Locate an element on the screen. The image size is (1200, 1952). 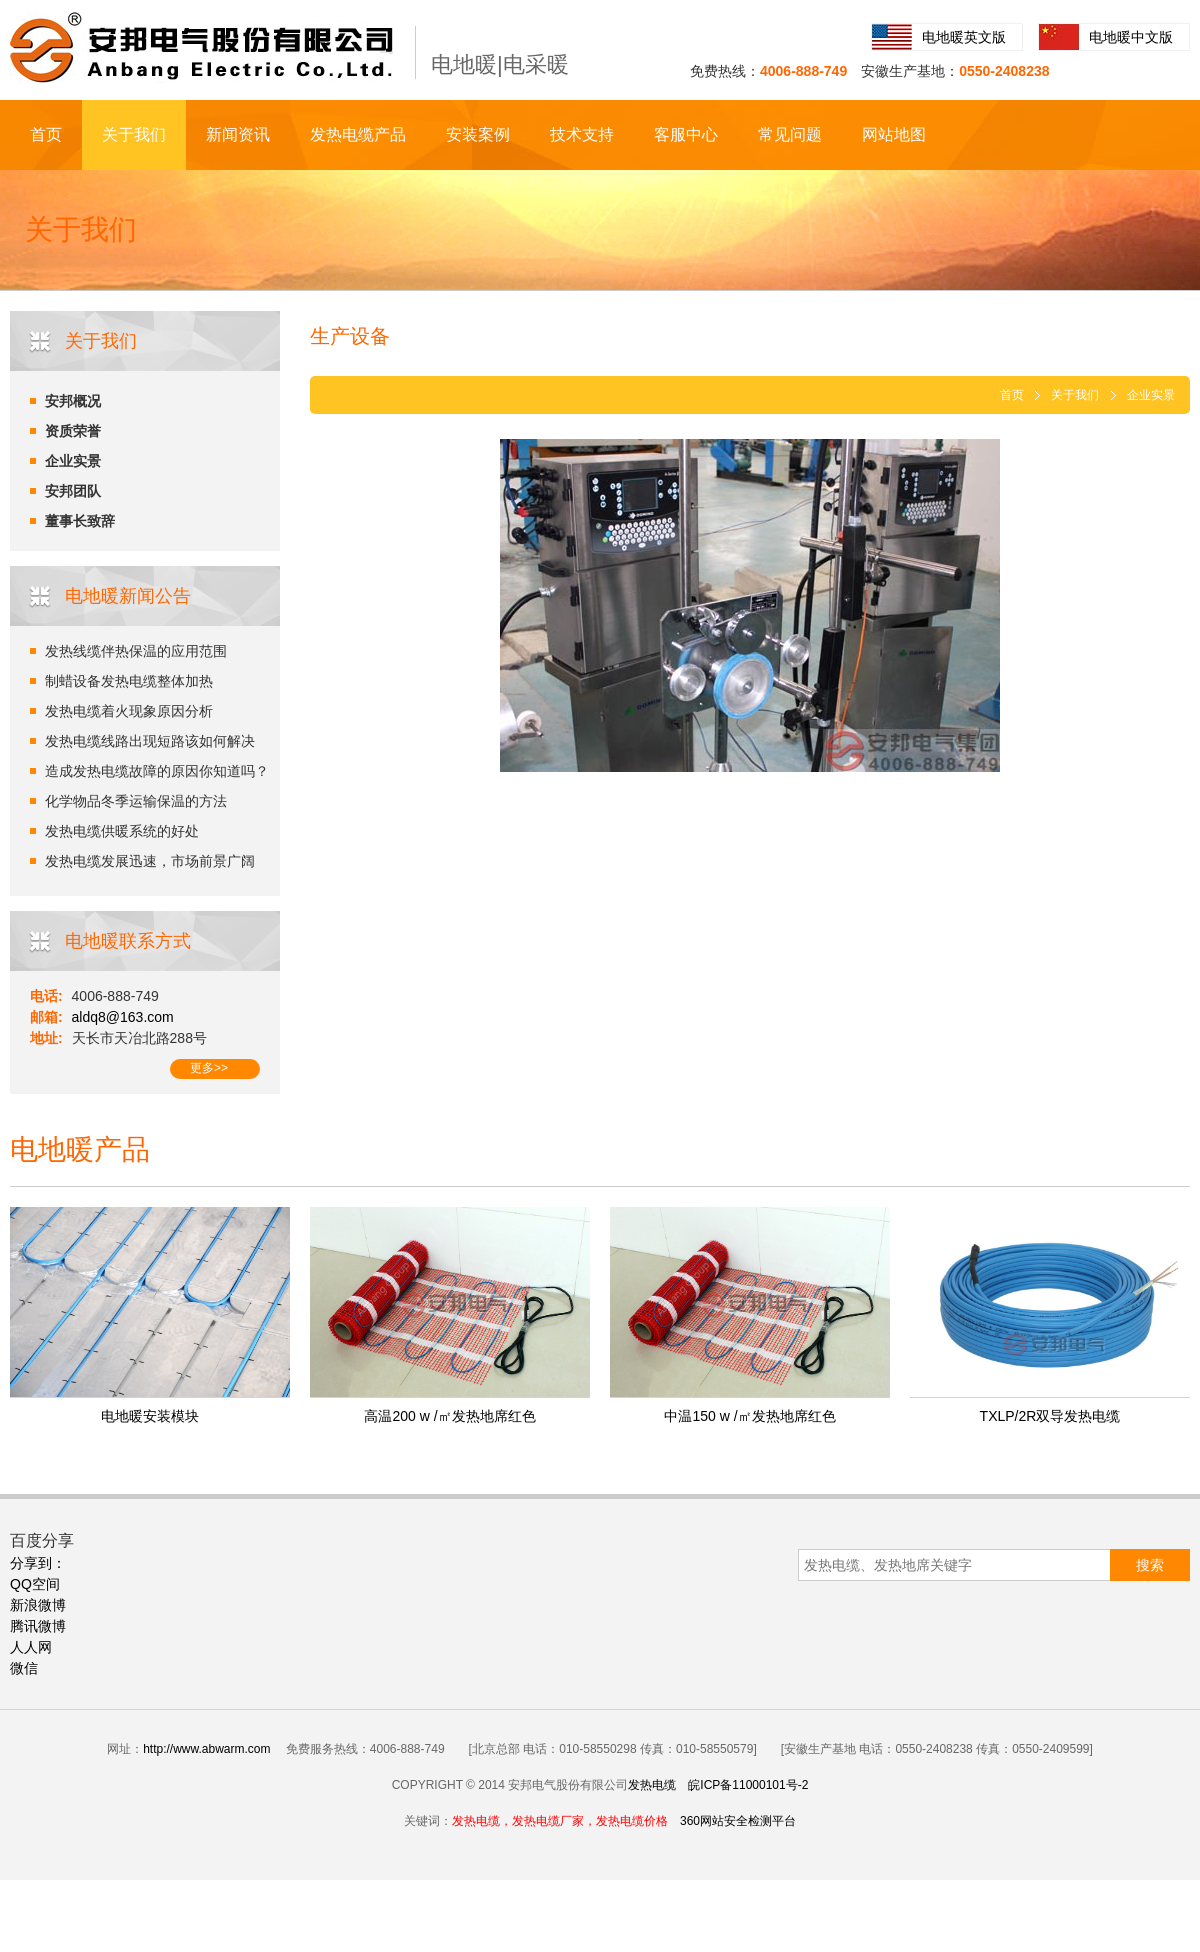
安邦概况 is located at coordinates (73, 401).